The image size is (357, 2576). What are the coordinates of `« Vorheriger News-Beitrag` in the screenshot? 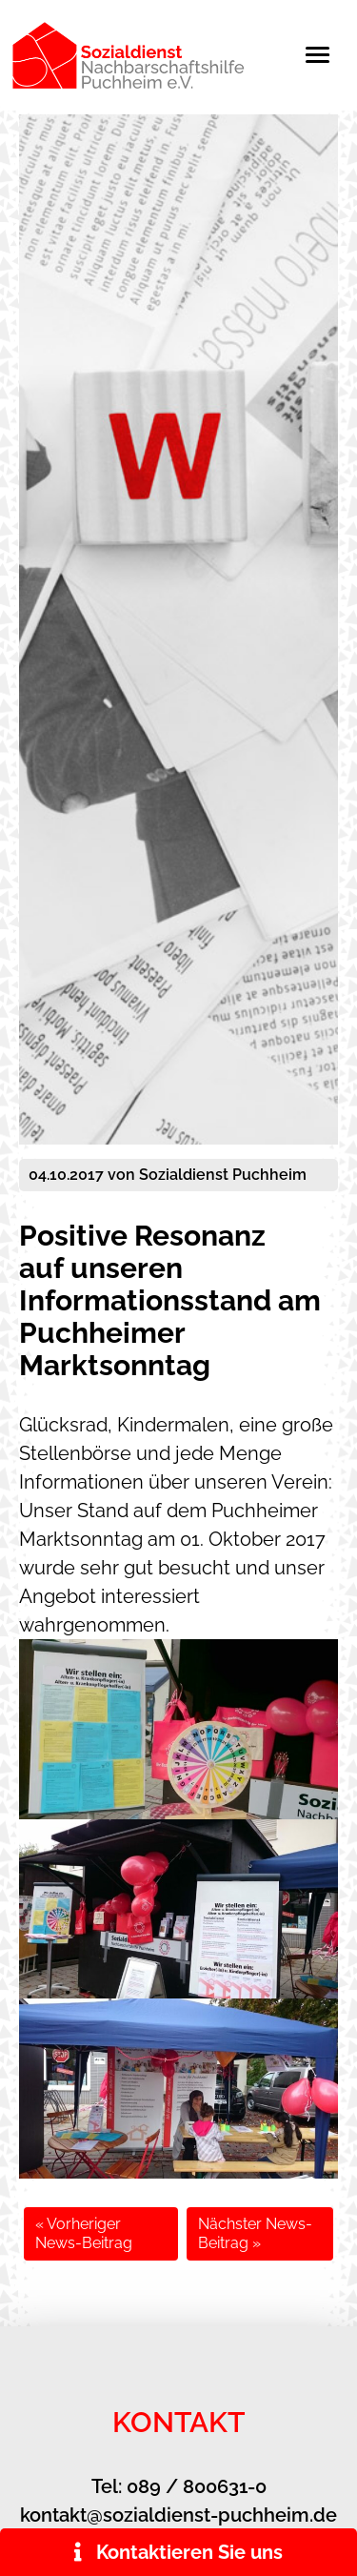 It's located at (83, 2233).